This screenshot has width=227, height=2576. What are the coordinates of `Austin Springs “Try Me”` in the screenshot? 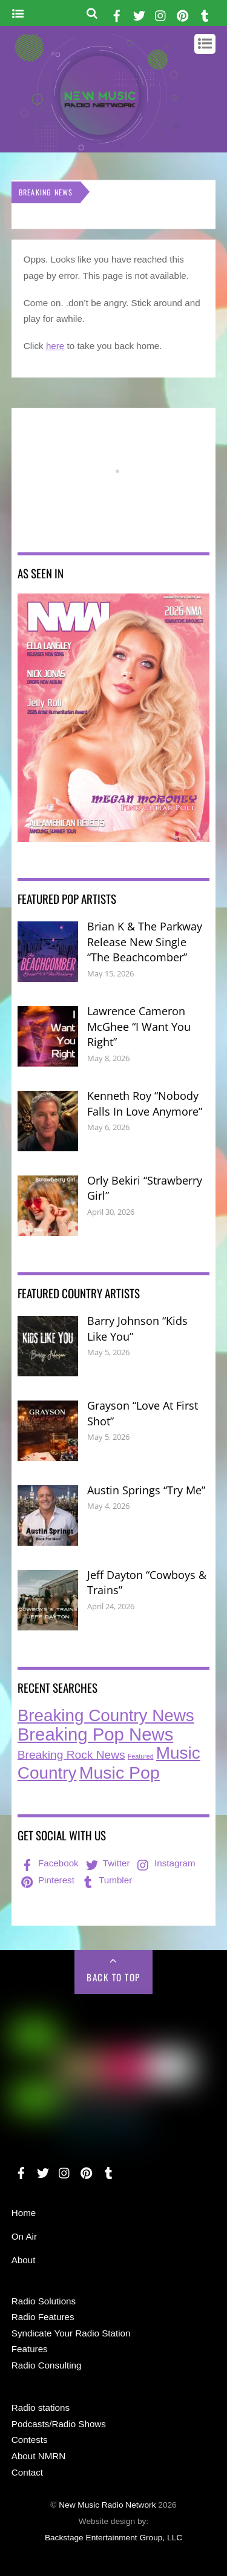 It's located at (146, 1490).